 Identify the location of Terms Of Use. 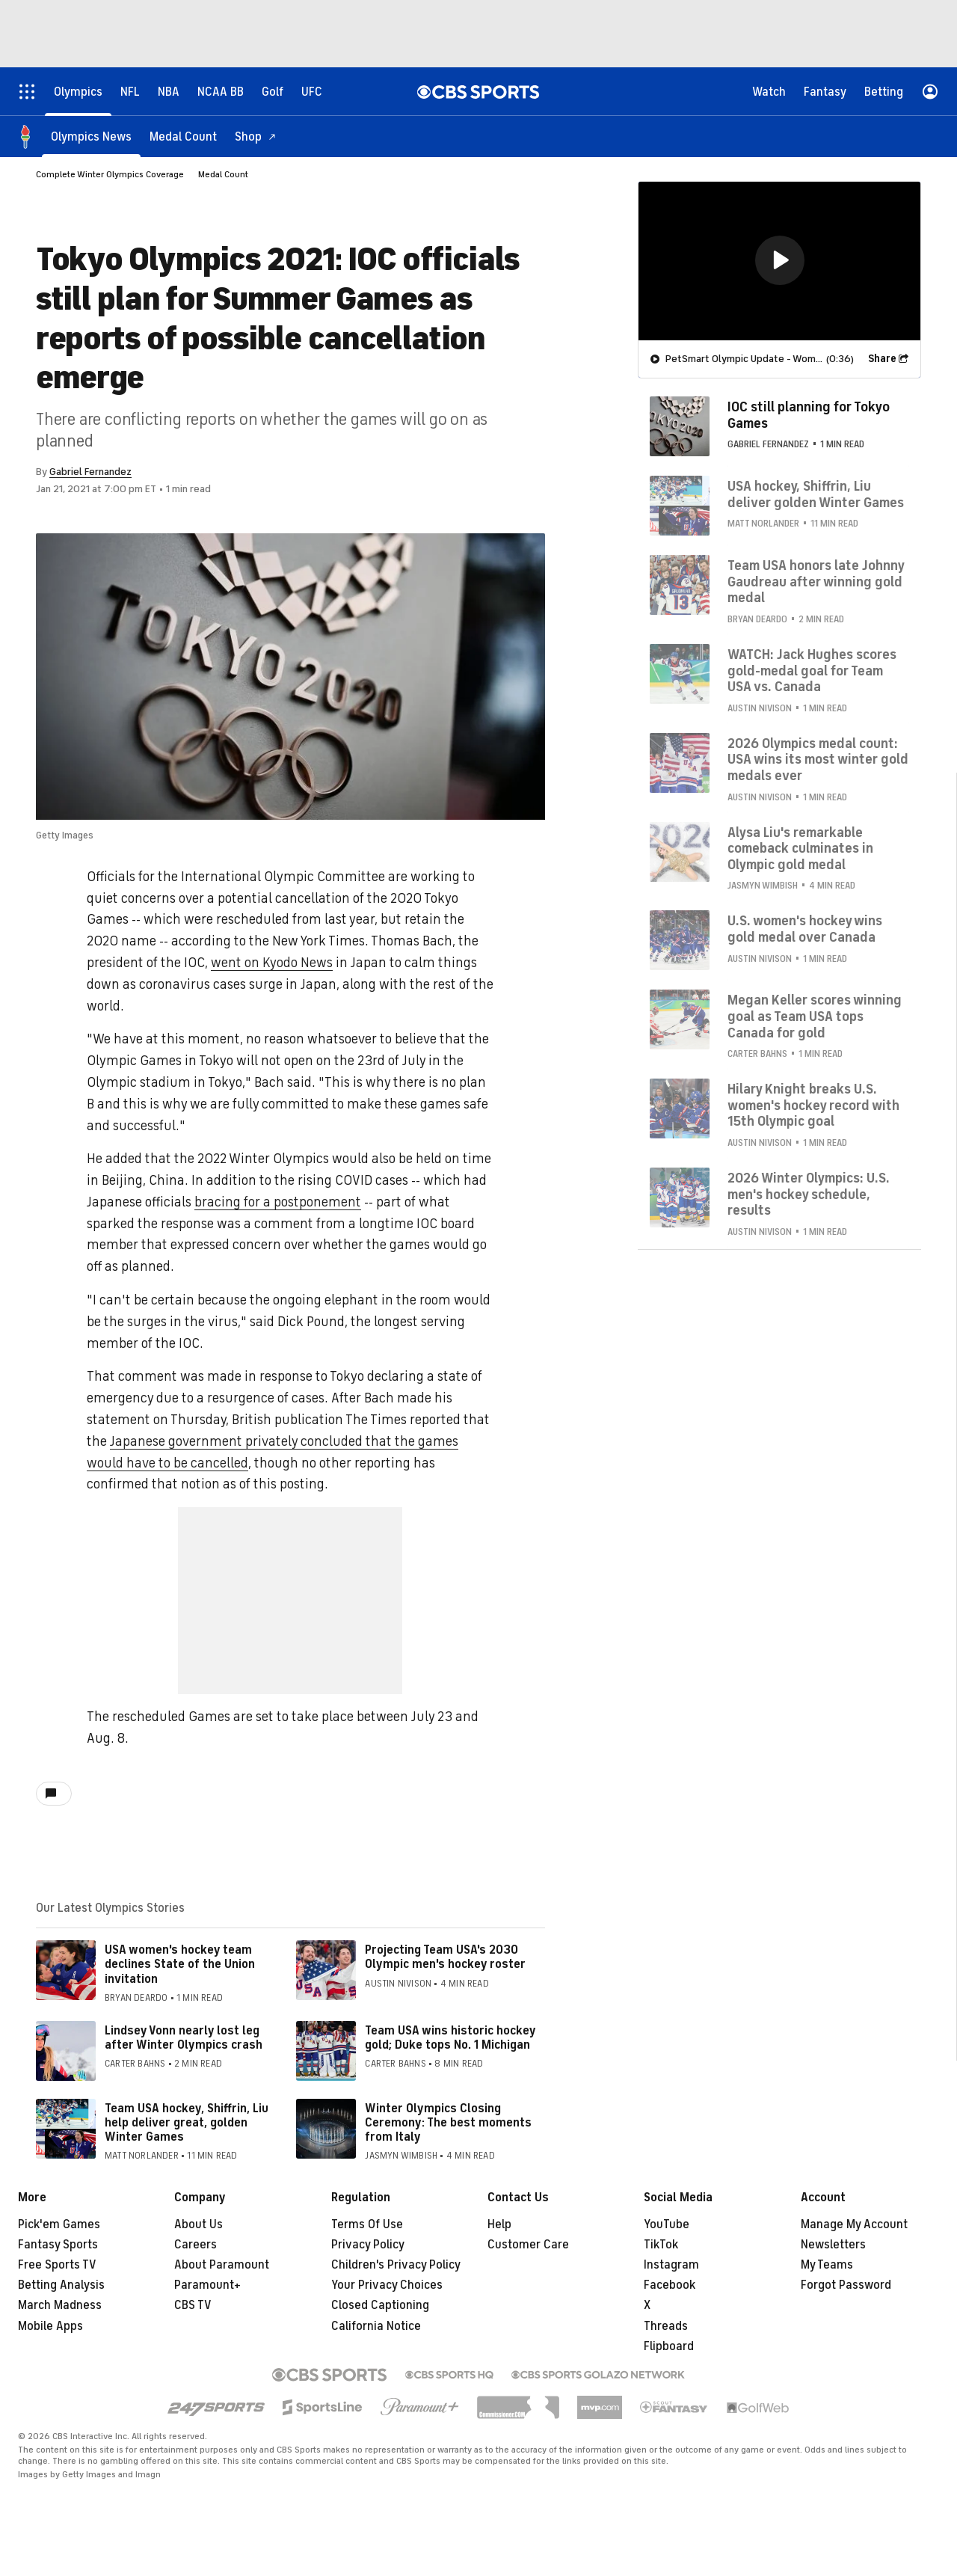
(367, 2224).